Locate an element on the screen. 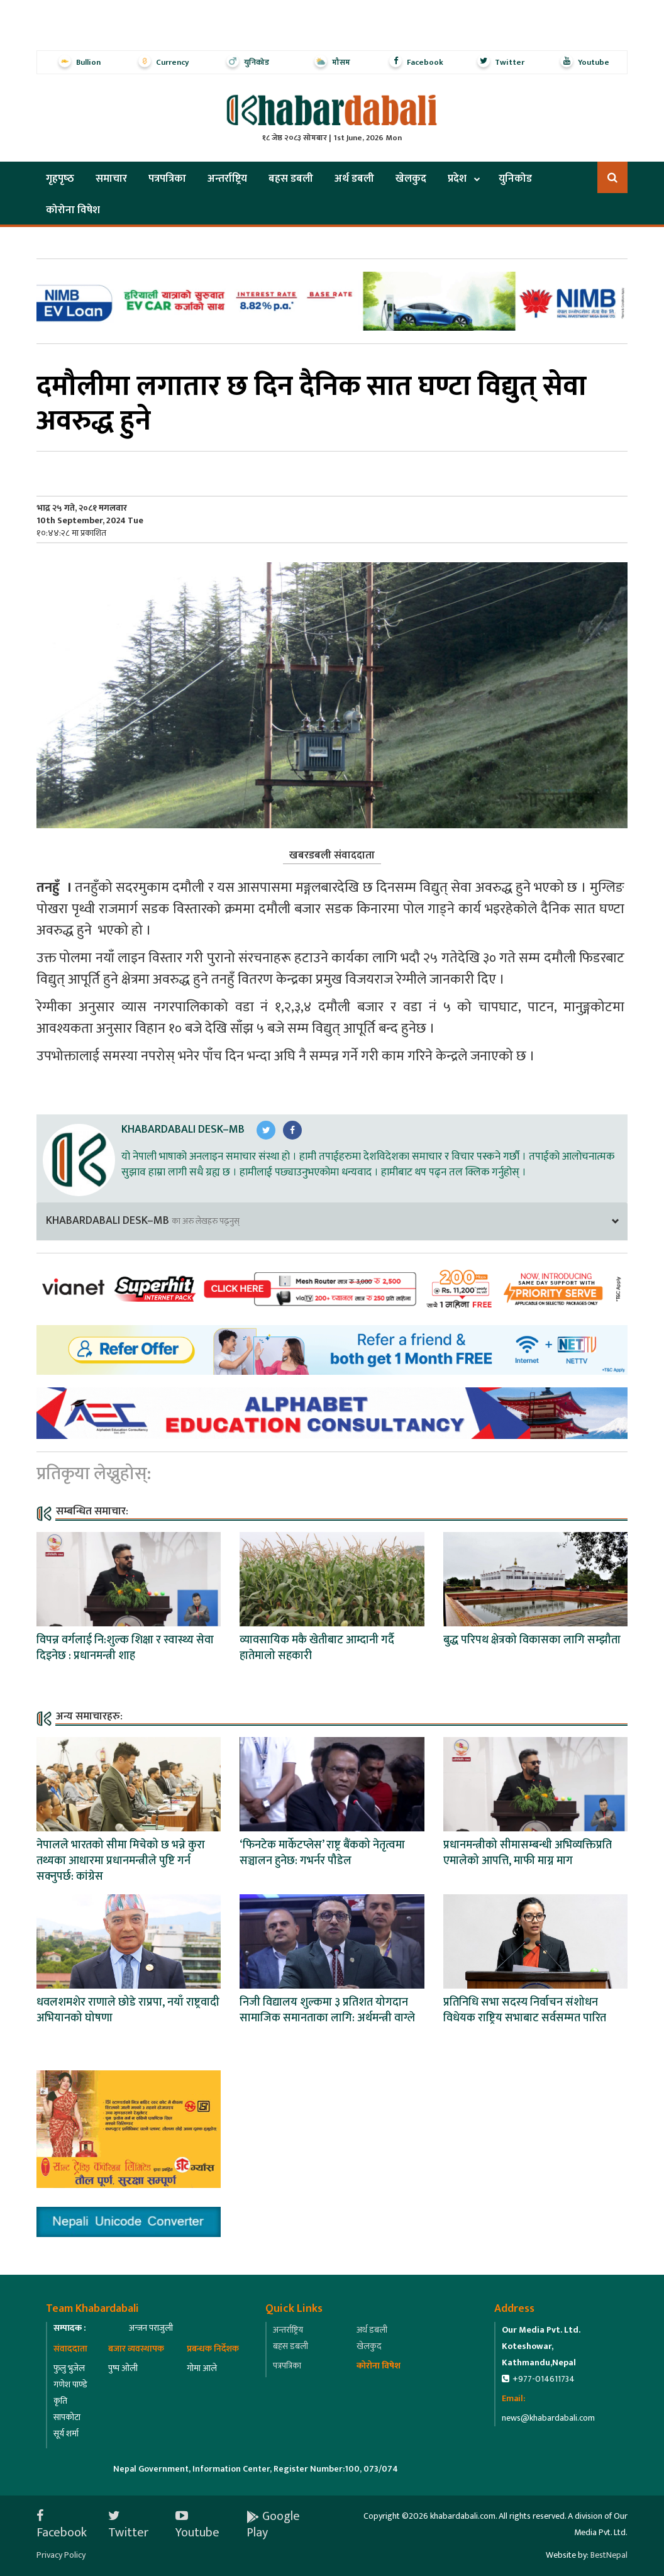 Image resolution: width=664 pixels, height=2576 pixels. खेलकुद is located at coordinates (411, 178).